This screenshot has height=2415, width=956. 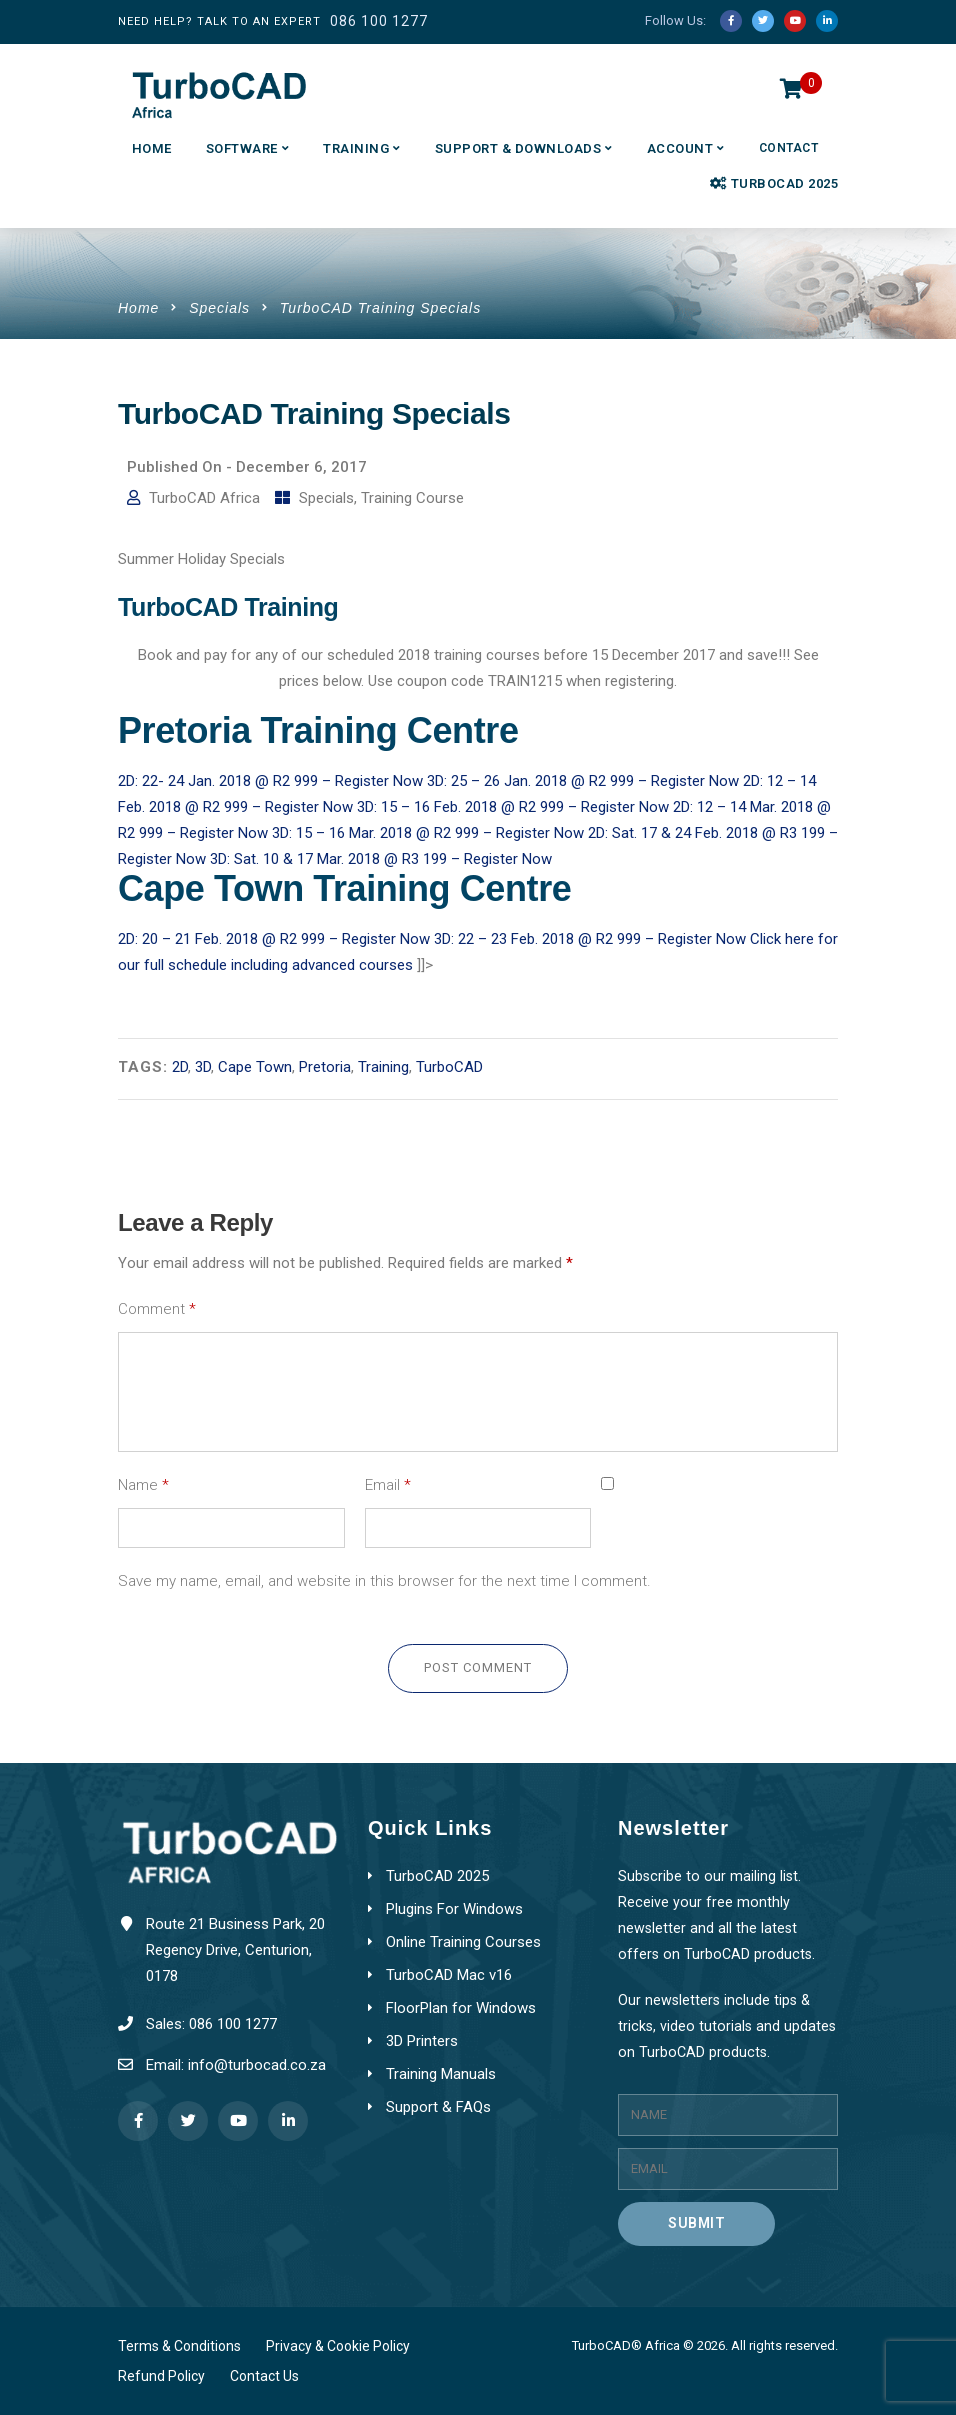 What do you see at coordinates (325, 1067) in the screenshot?
I see `Pretoria` at bounding box center [325, 1067].